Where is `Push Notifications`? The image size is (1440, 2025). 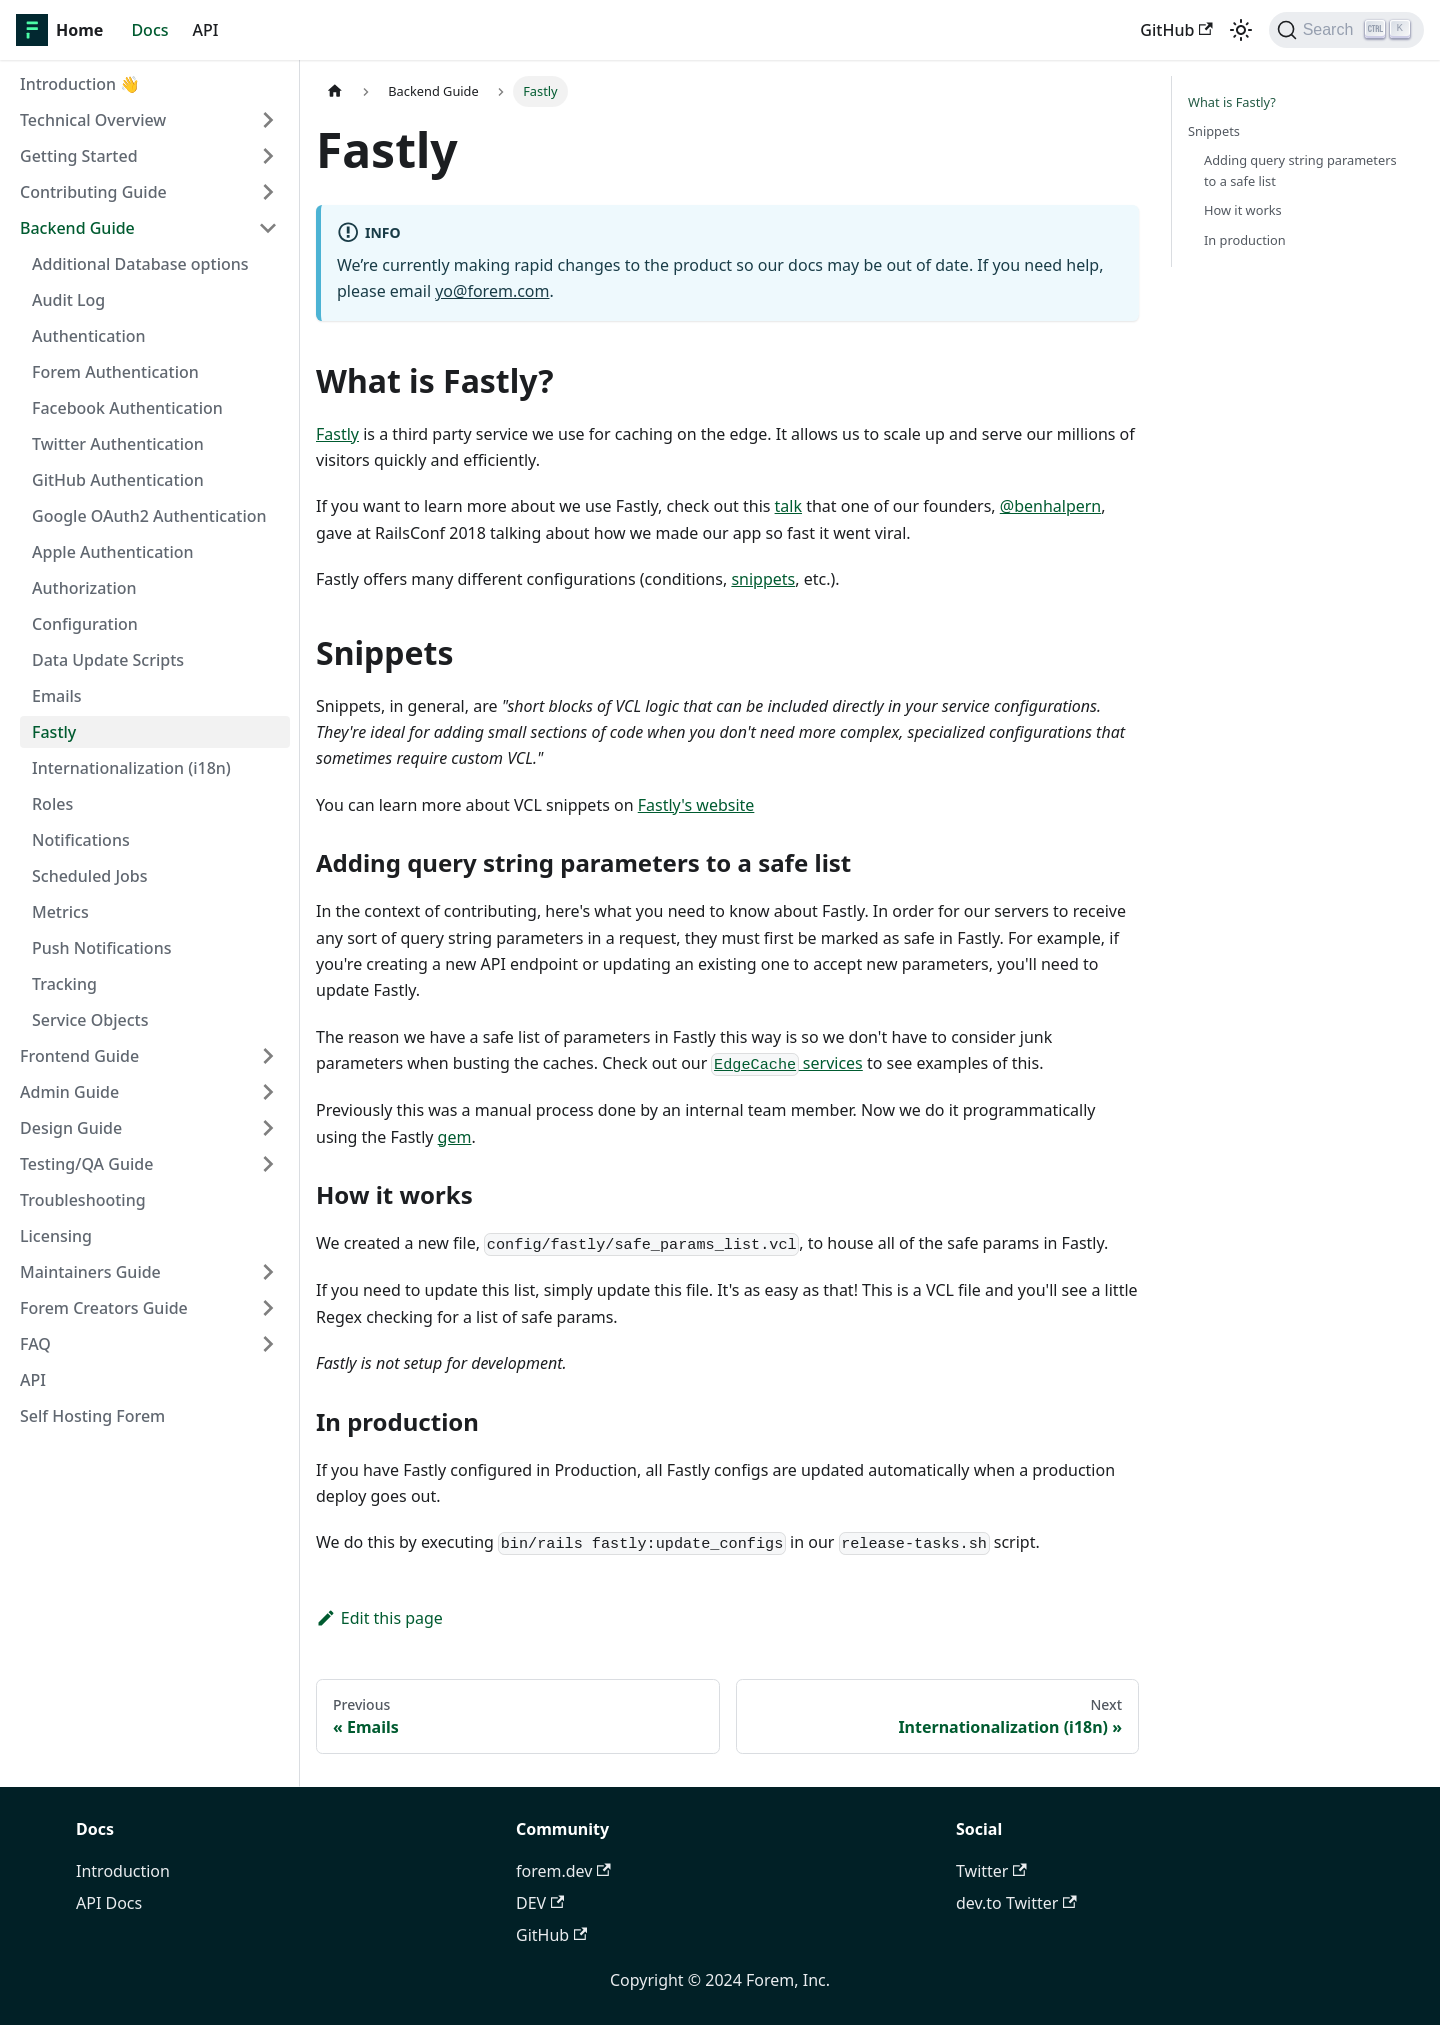 Push Notifications is located at coordinates (101, 948).